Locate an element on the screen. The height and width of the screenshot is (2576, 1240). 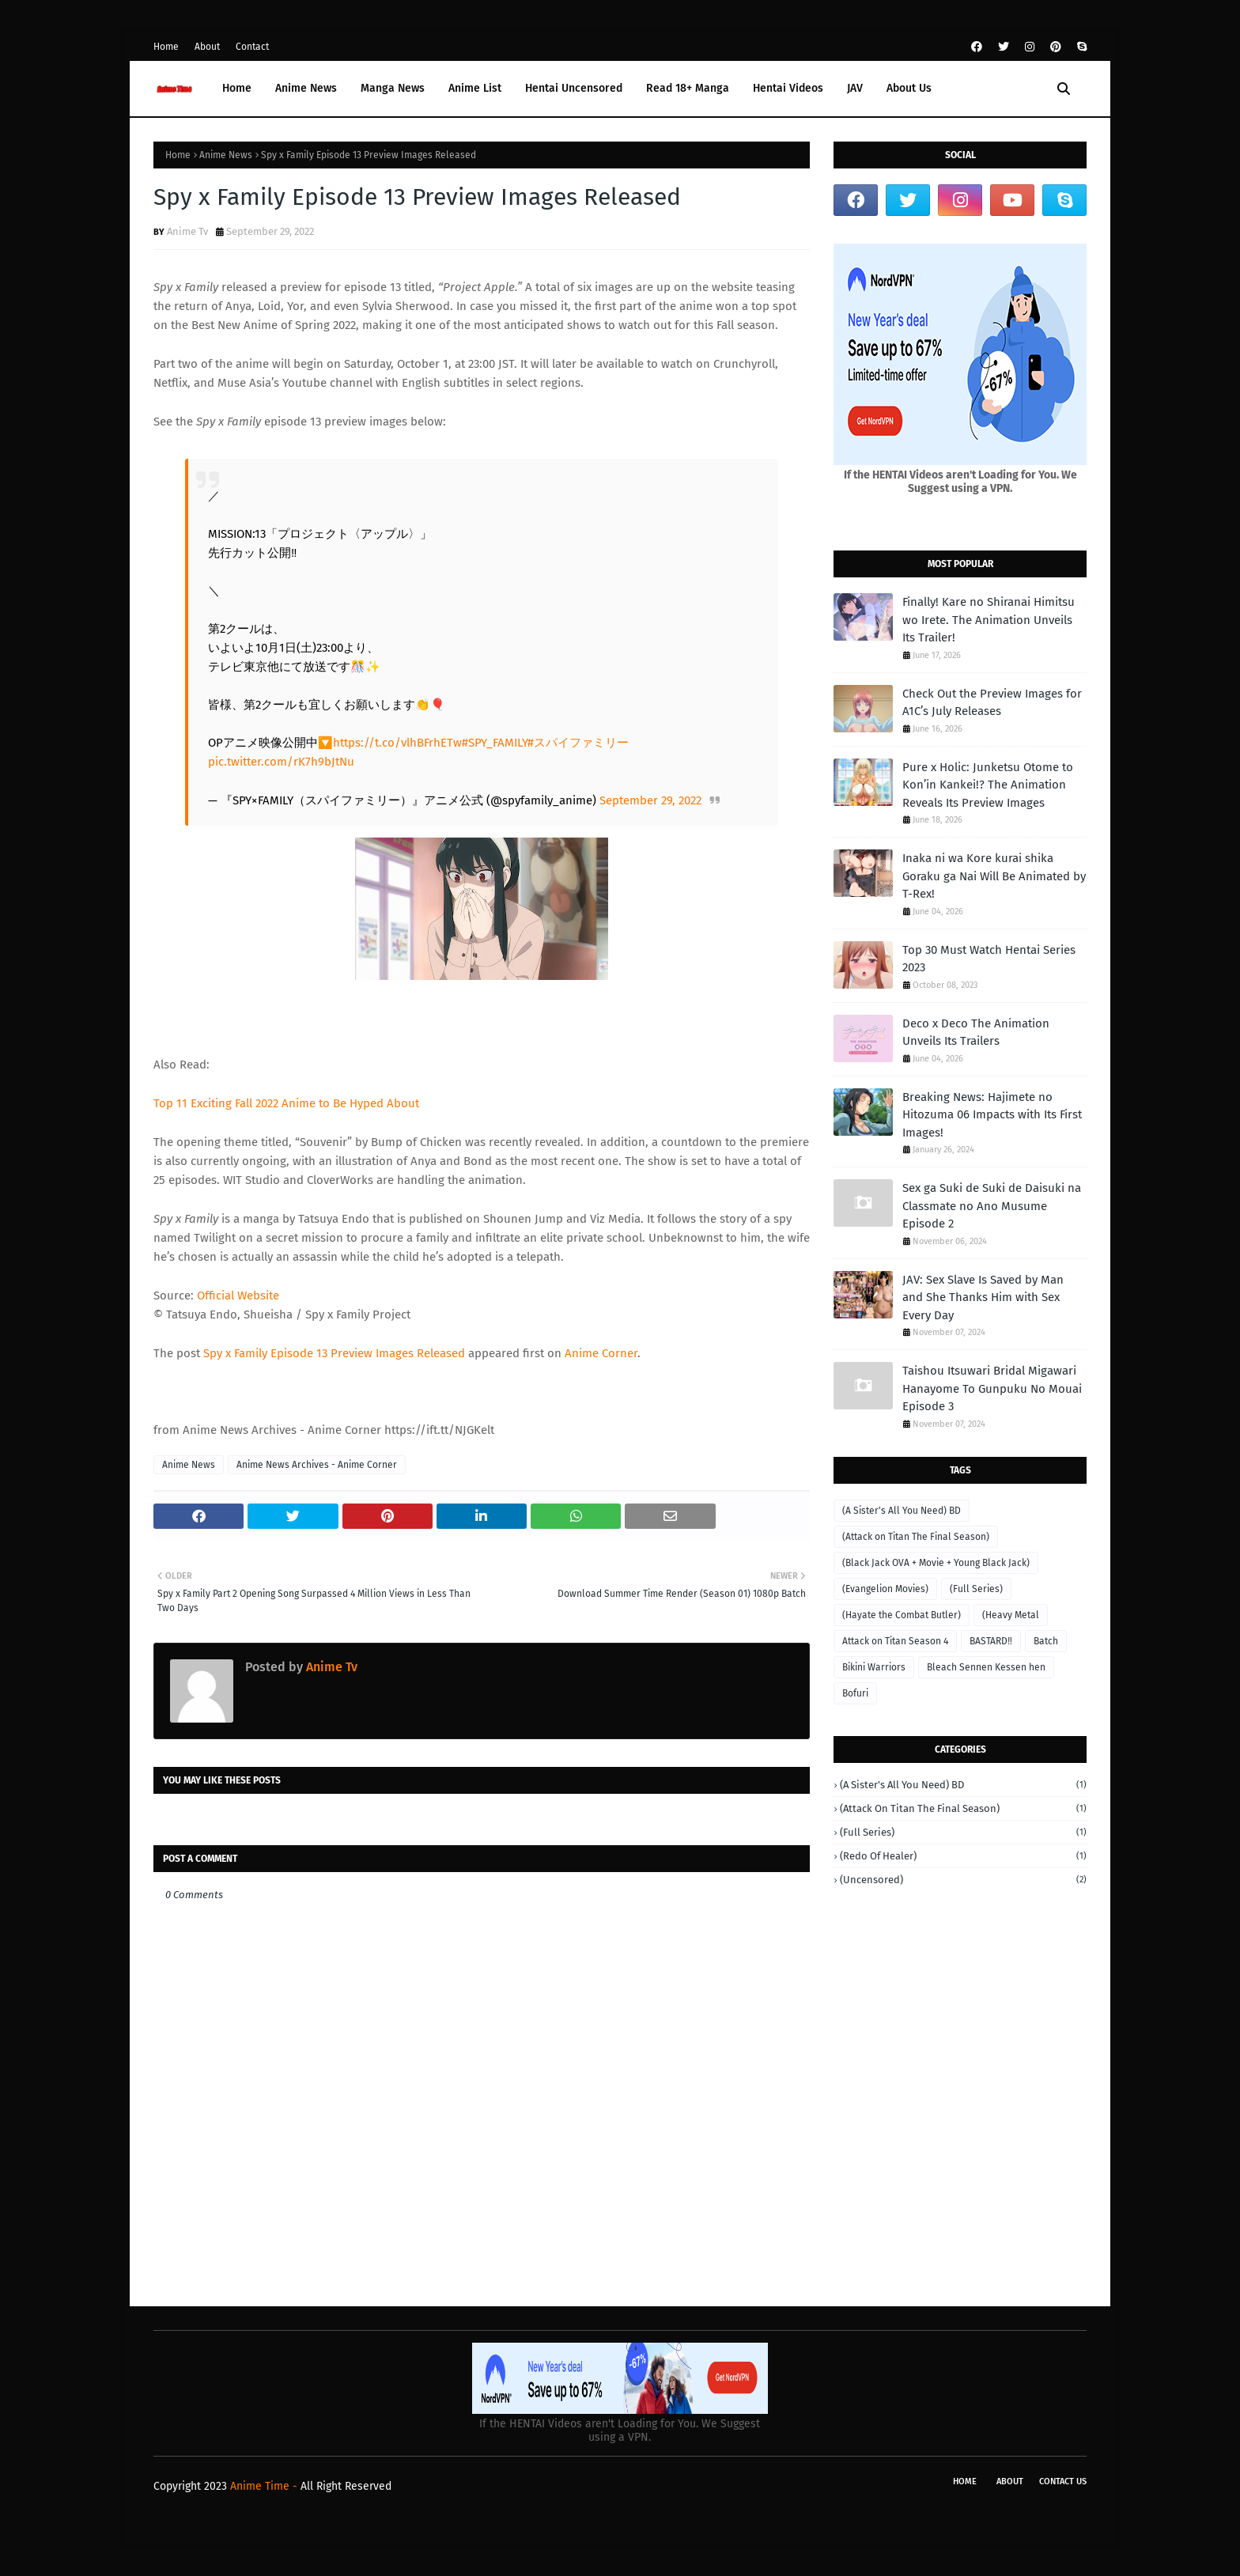
Top 11 Exciting Fall 2022 Anime to Be Hyped About is located at coordinates (286, 1103).